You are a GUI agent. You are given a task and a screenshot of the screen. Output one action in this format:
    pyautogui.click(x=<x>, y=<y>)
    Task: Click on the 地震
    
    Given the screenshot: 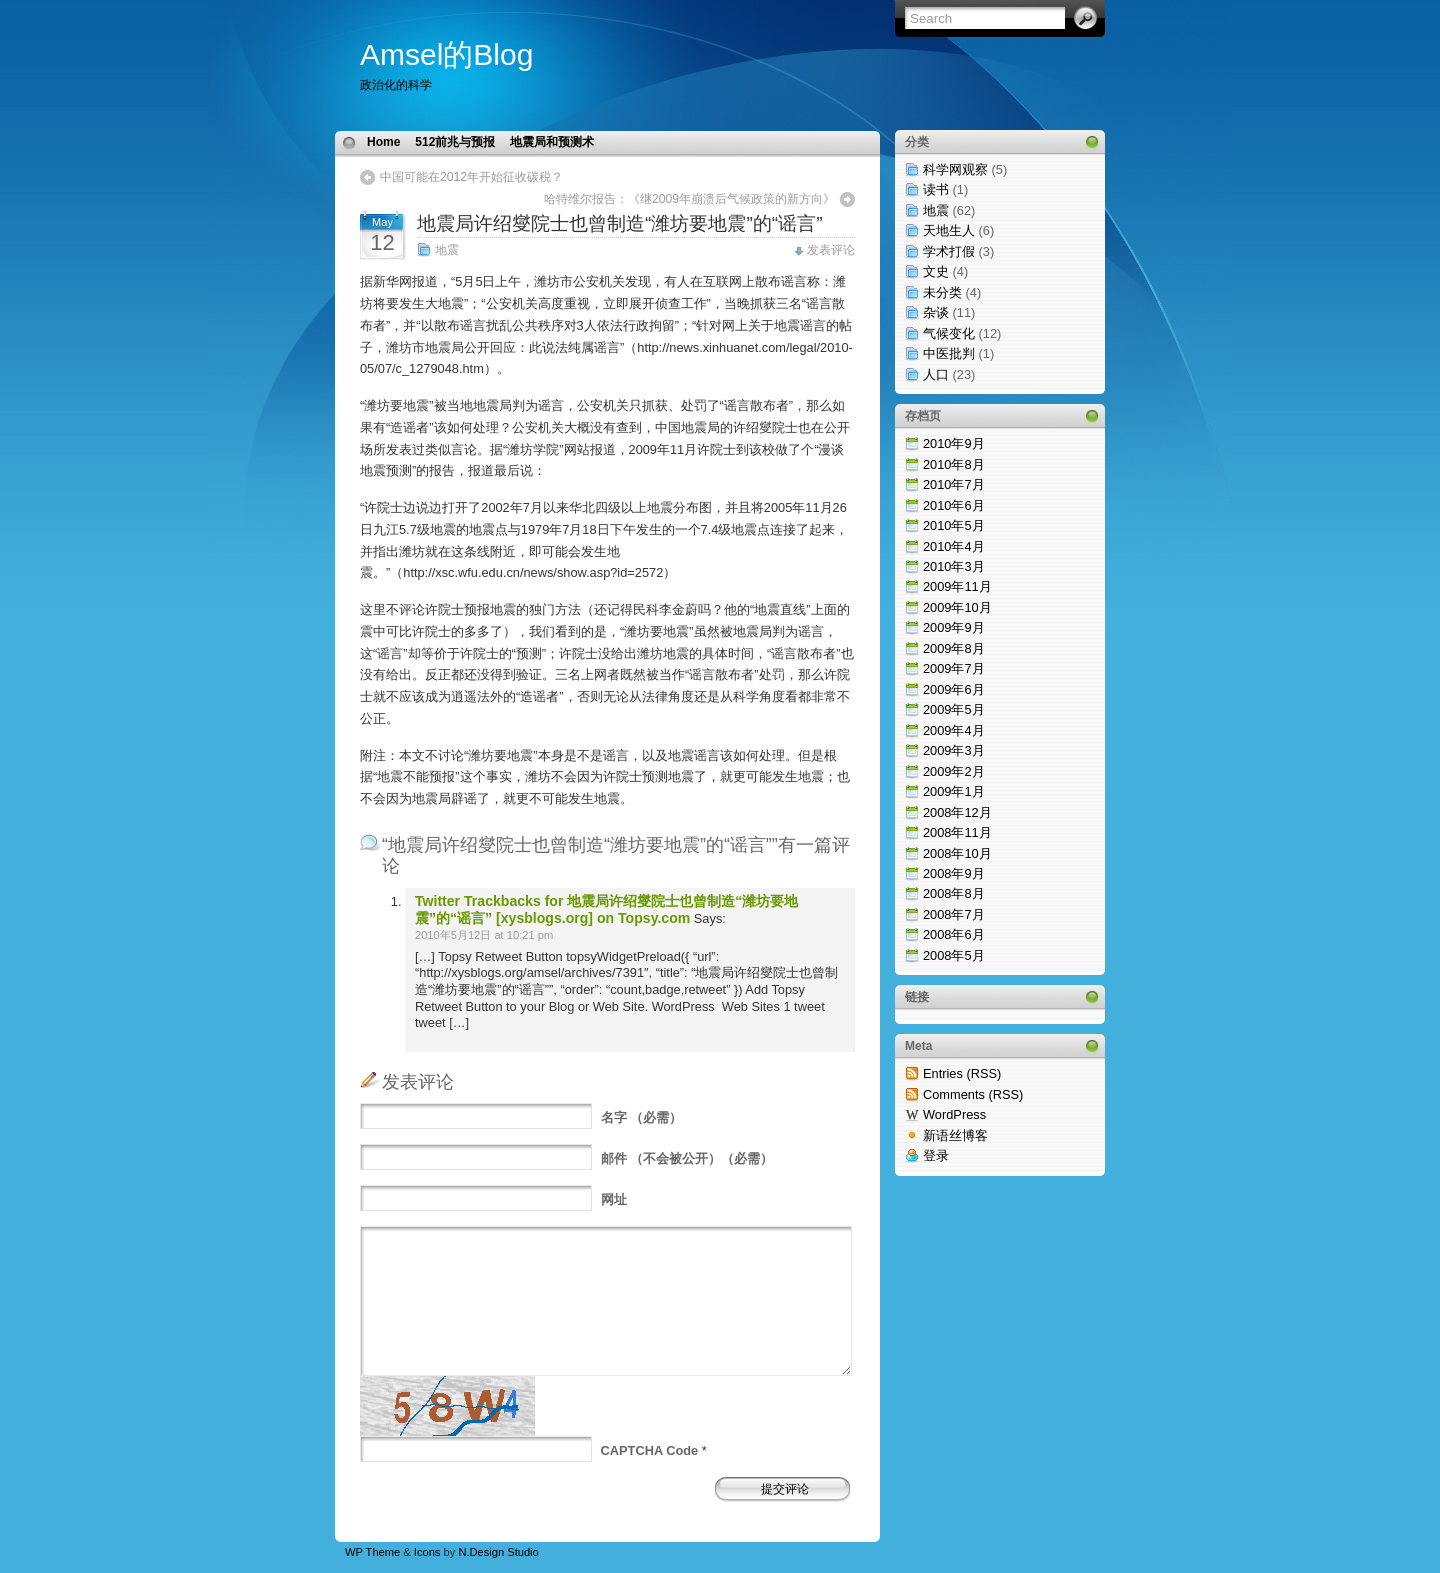 What is the action you would take?
    pyautogui.click(x=447, y=250)
    